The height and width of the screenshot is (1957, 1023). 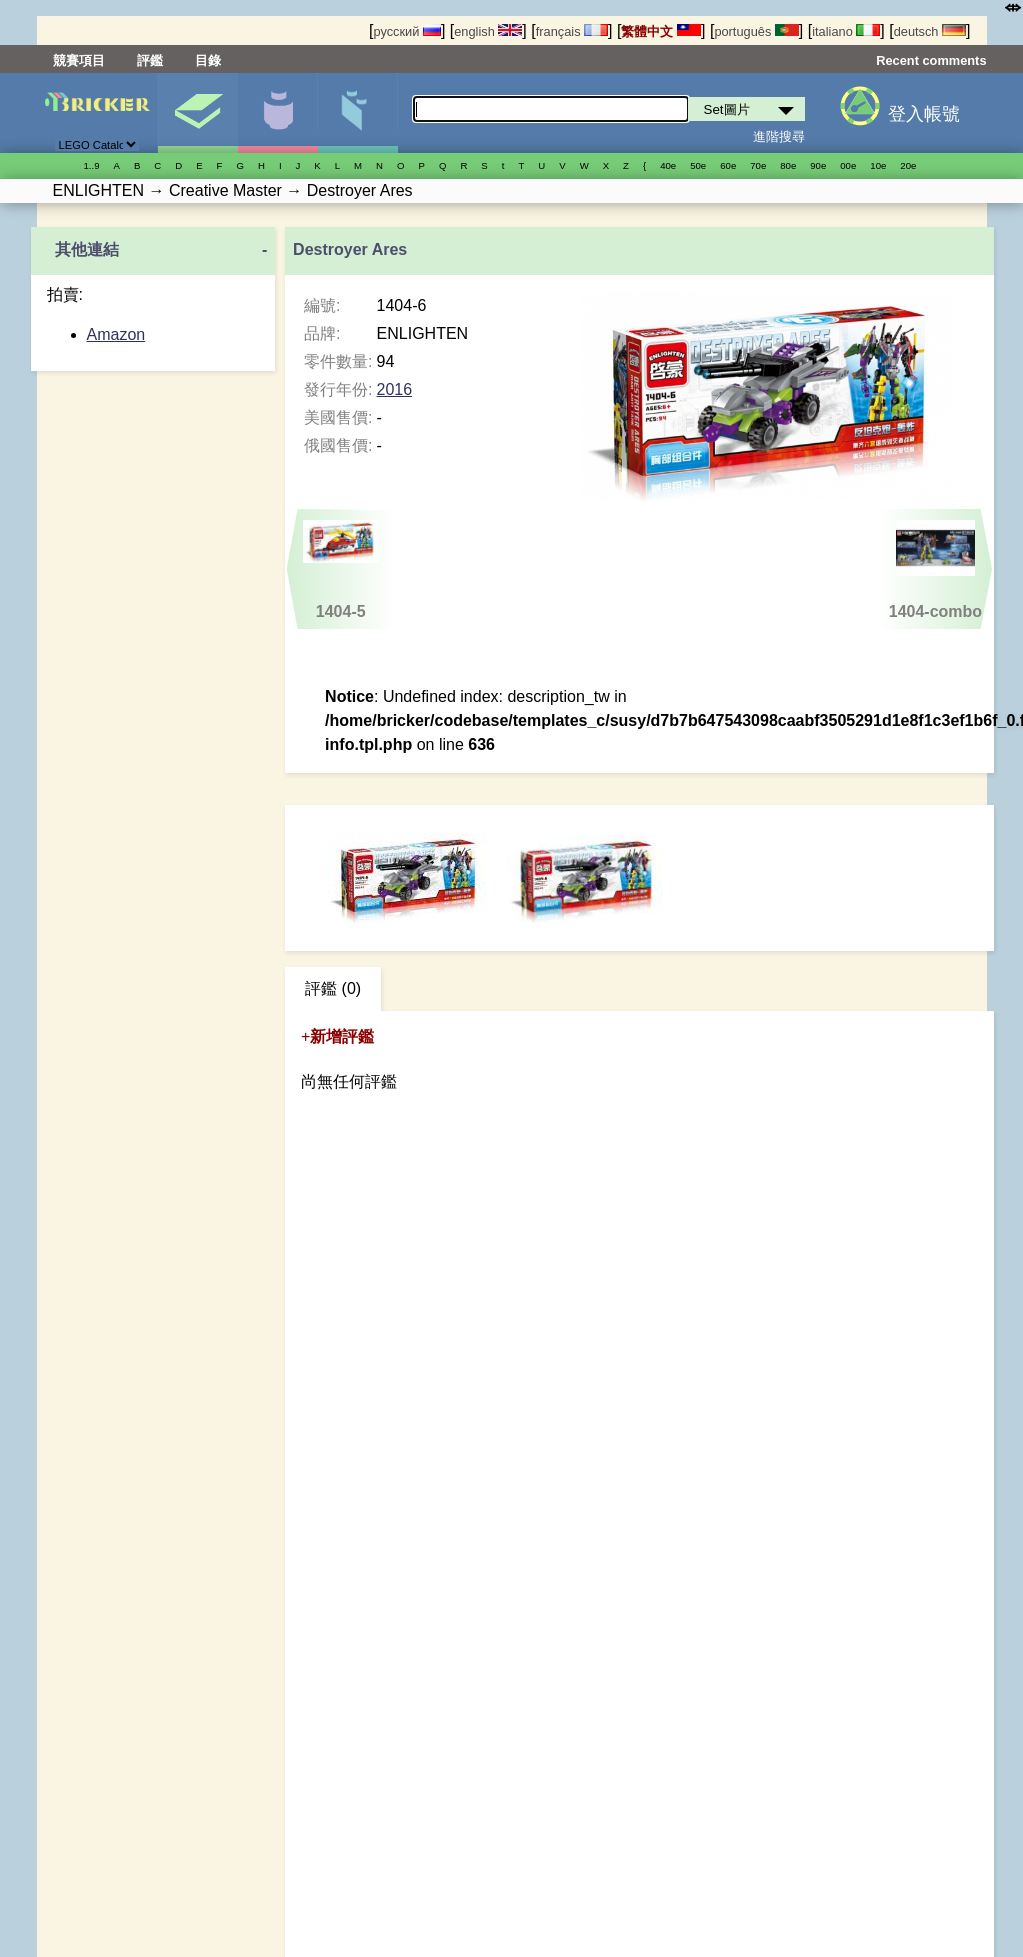 I want to click on 40е, so click(x=668, y=165).